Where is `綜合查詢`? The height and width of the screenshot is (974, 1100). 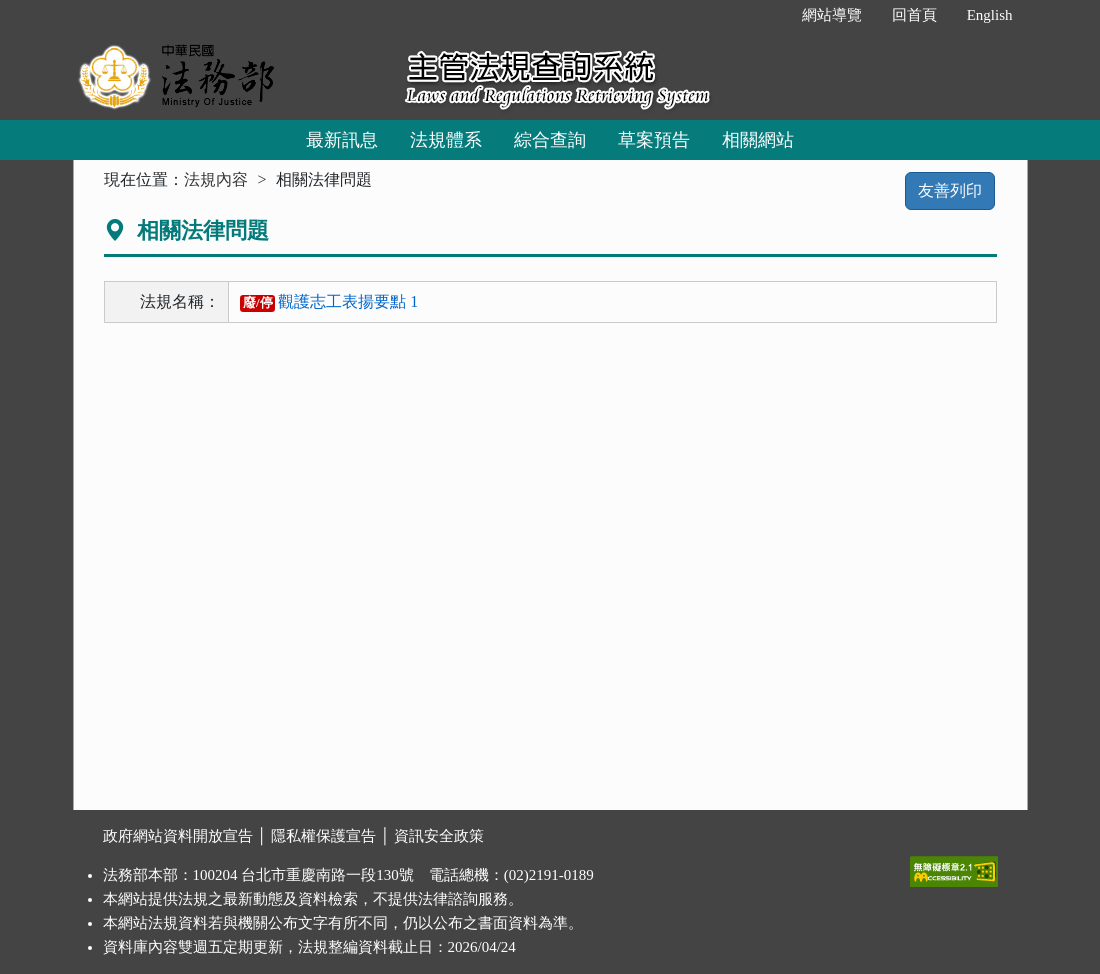
綜合查詢 is located at coordinates (550, 140).